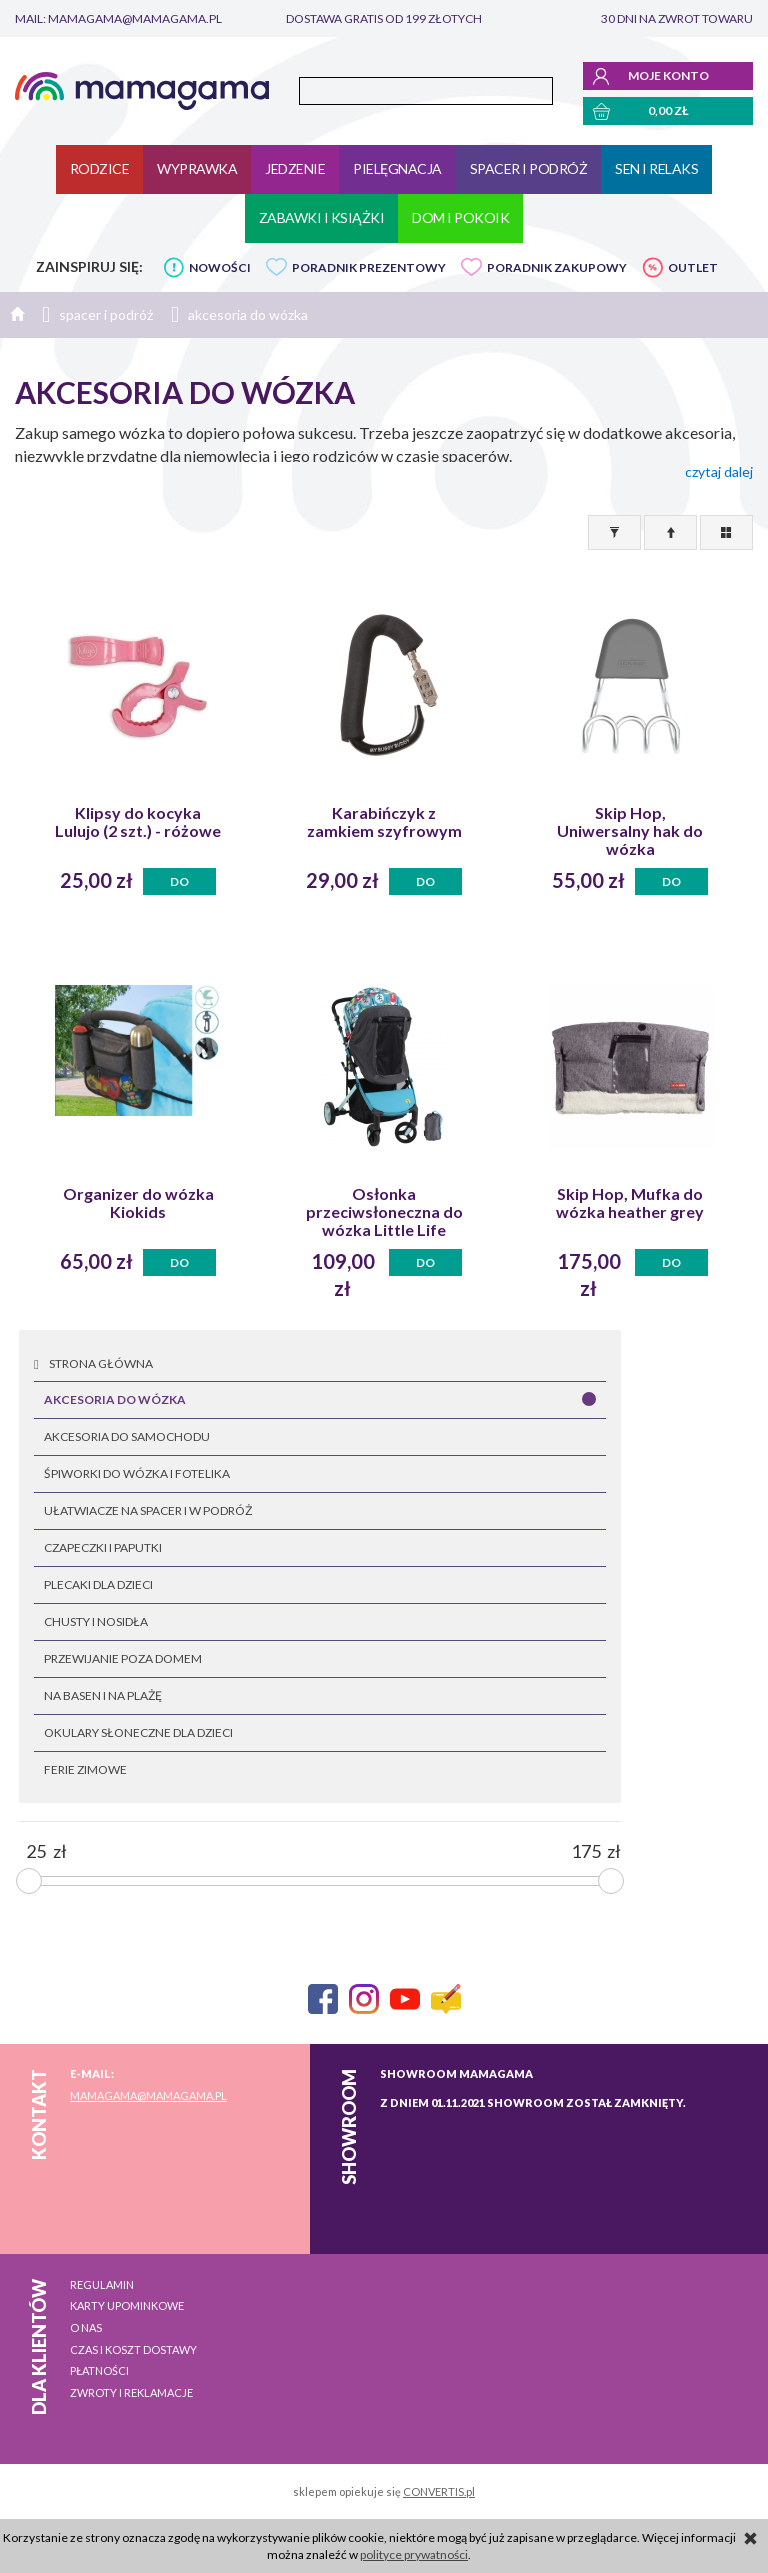 The height and width of the screenshot is (2573, 768). I want to click on O nas, so click(86, 2327).